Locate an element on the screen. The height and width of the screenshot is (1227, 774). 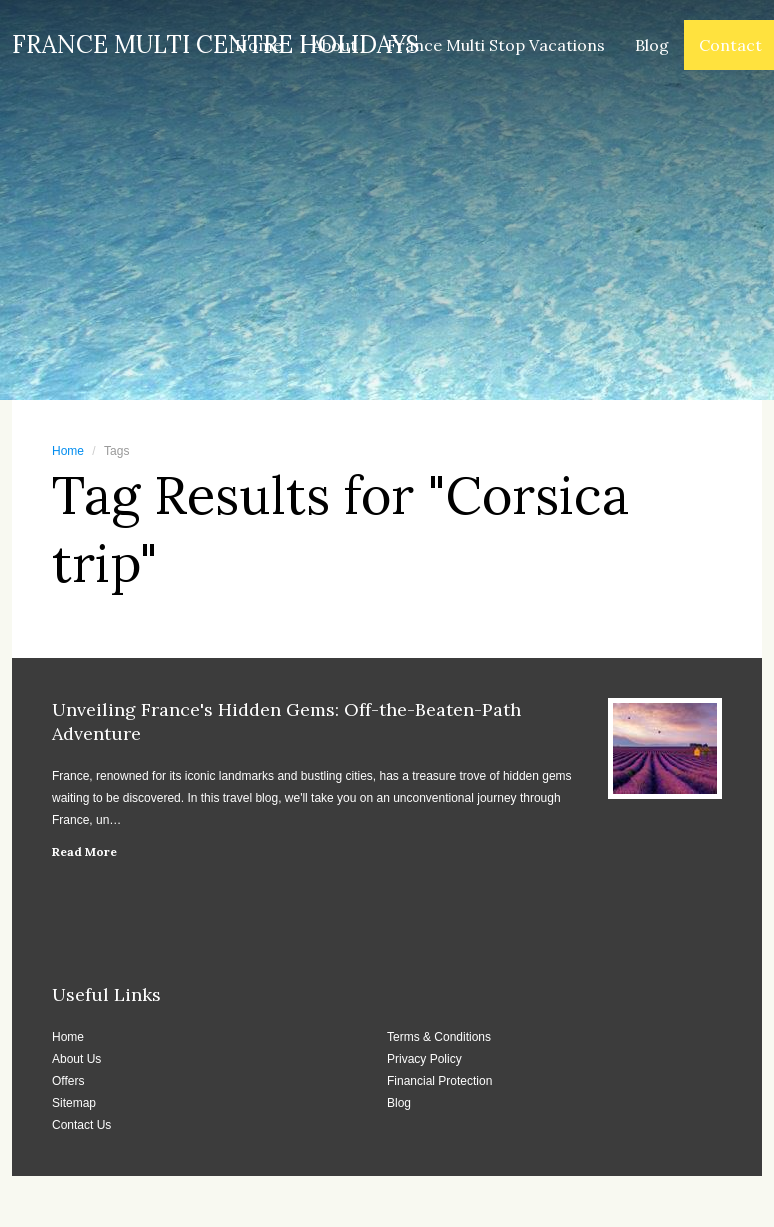
Home is located at coordinates (258, 45).